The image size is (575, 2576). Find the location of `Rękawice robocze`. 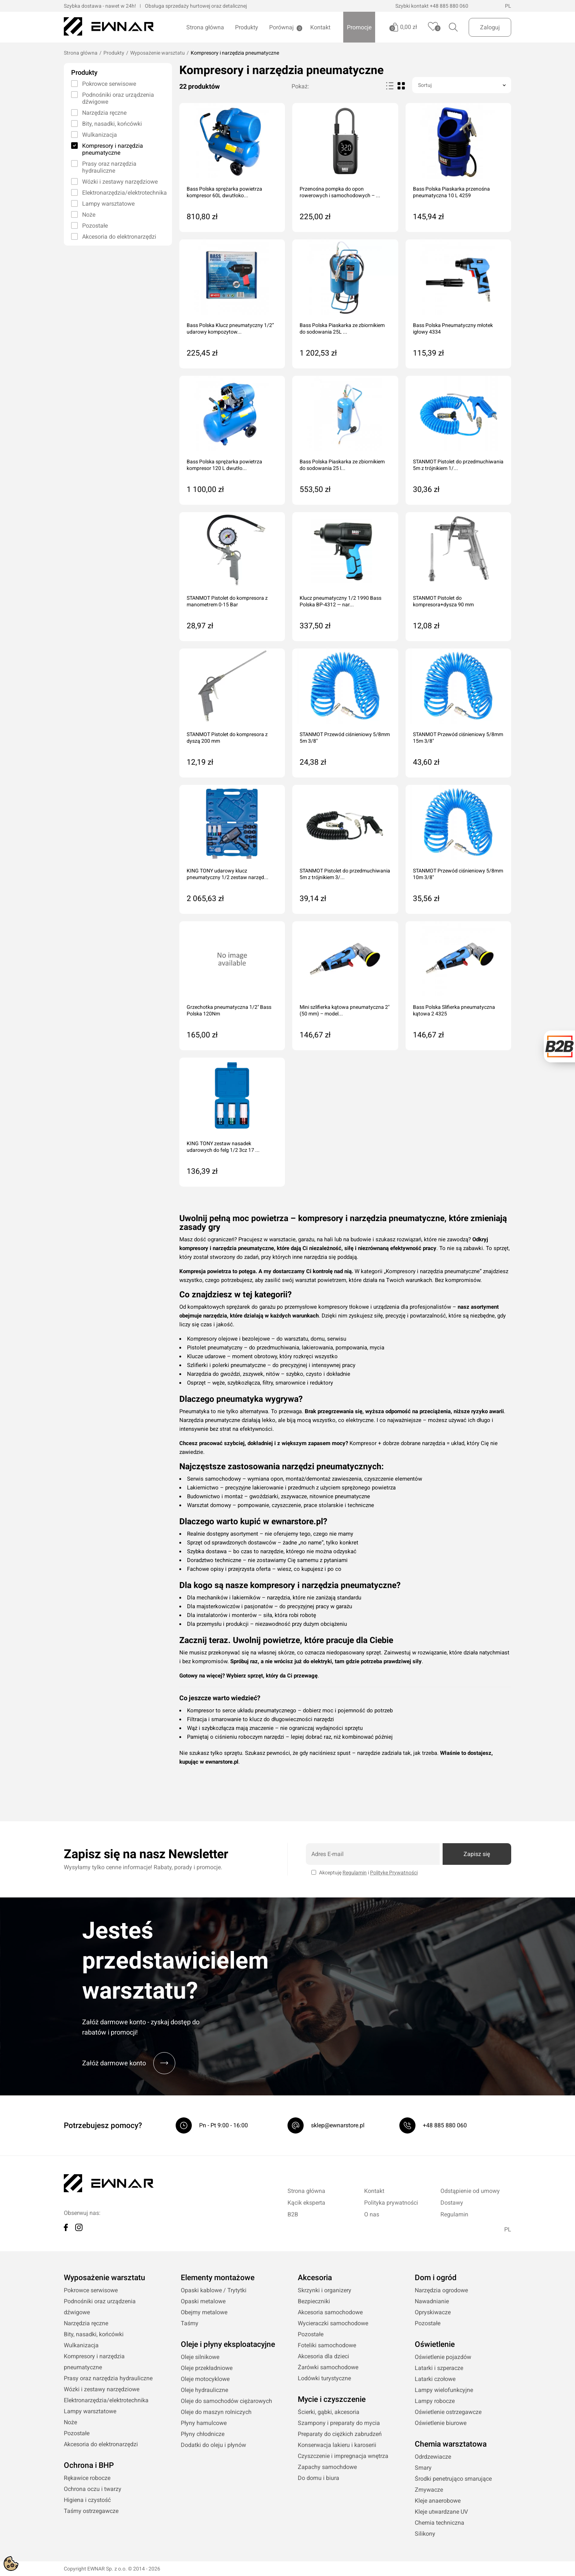

Rękawice robocze is located at coordinates (87, 2477).